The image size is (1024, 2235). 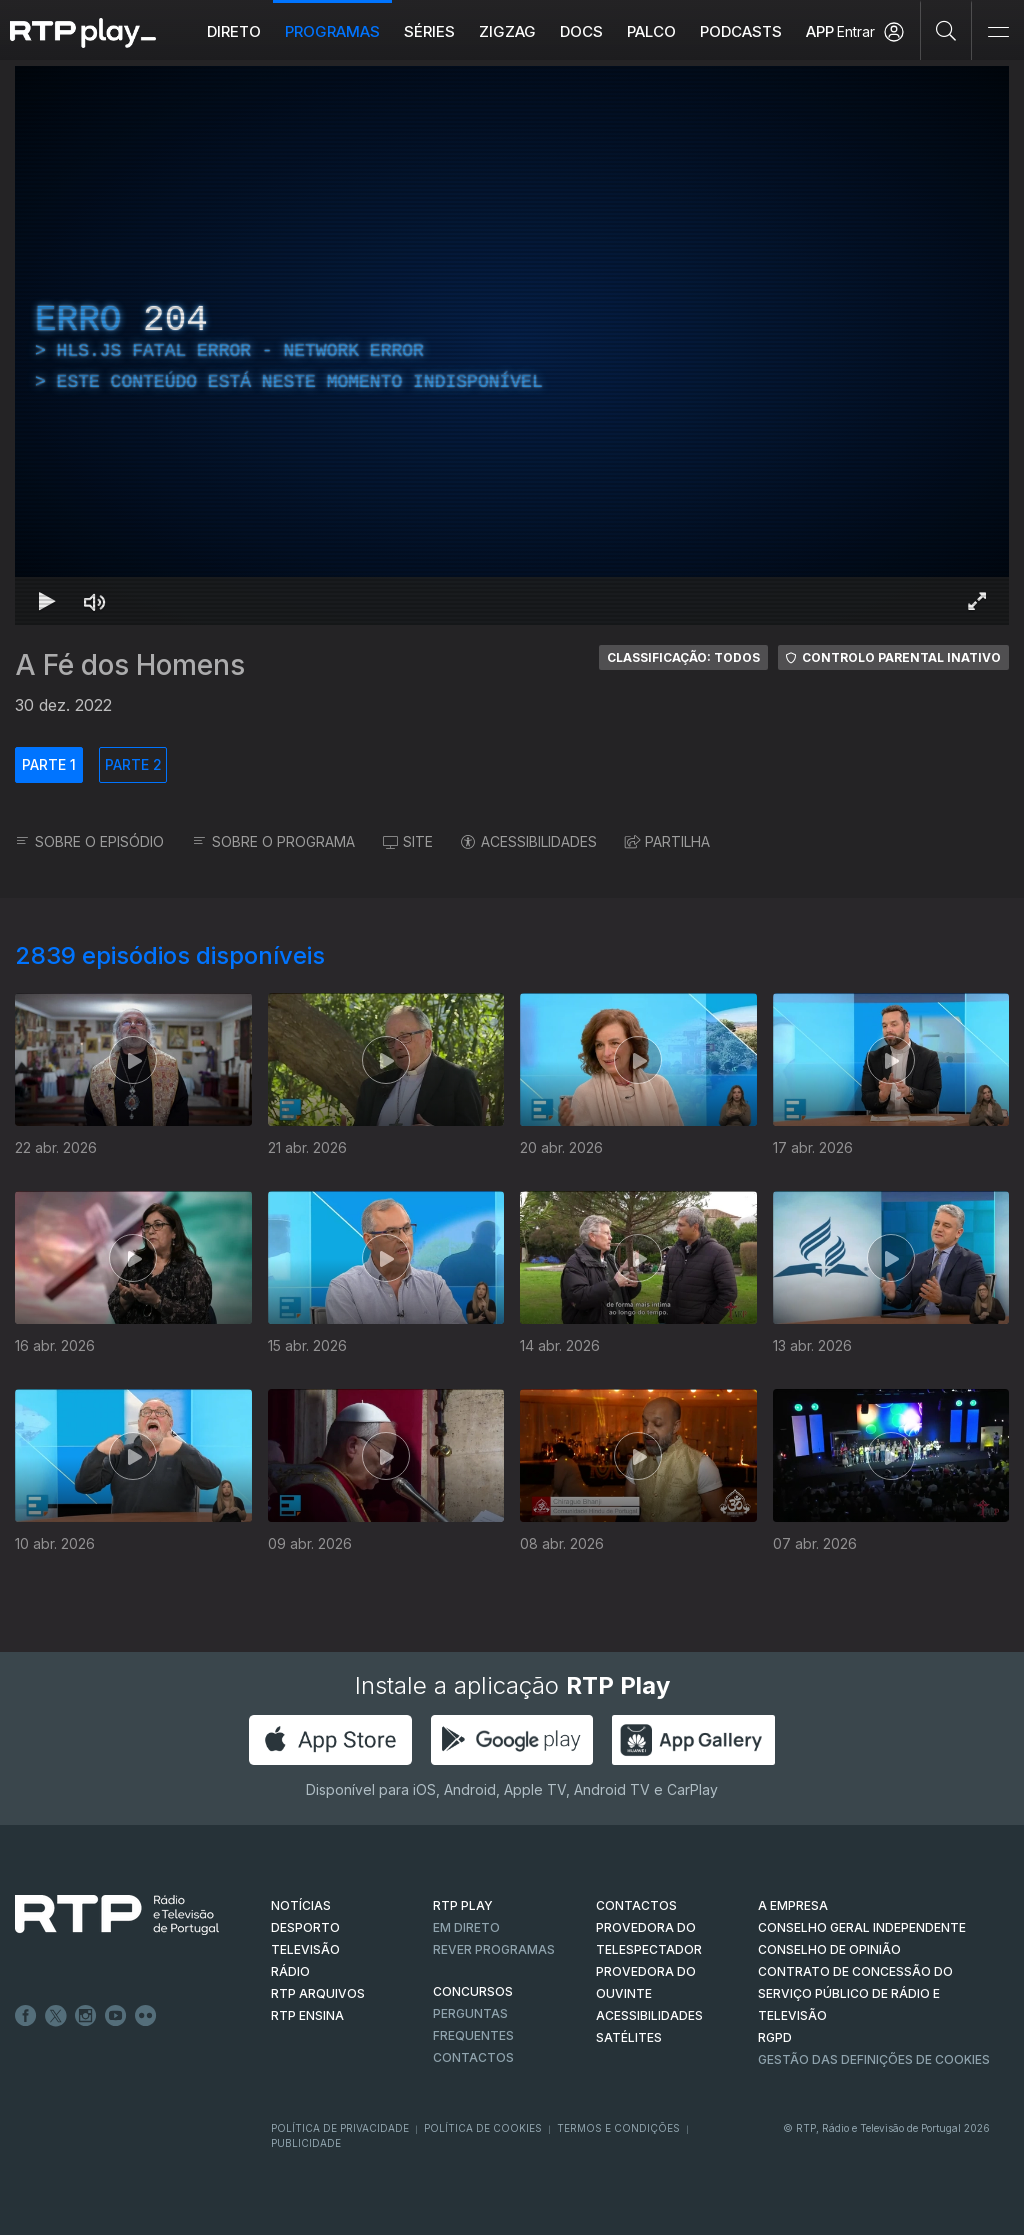 I want to click on DOCS, so click(x=581, y=31).